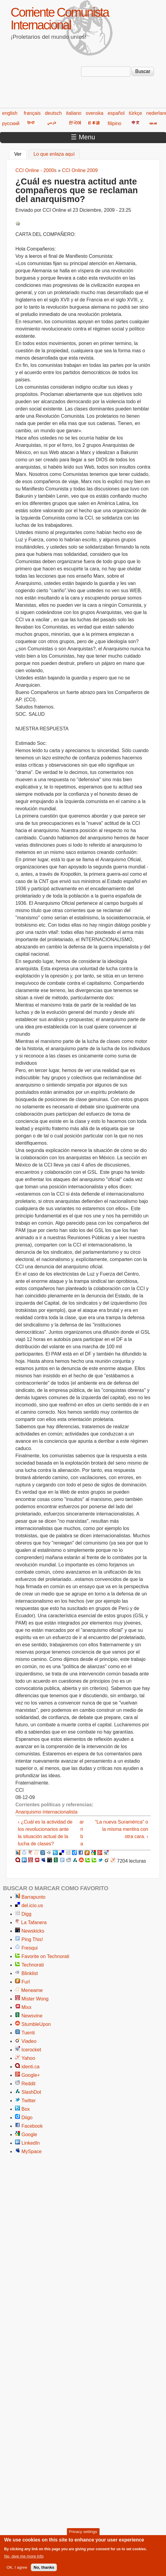 This screenshot has height=2576, width=166. What do you see at coordinates (80, 170) in the screenshot?
I see `CCI Online 2009` at bounding box center [80, 170].